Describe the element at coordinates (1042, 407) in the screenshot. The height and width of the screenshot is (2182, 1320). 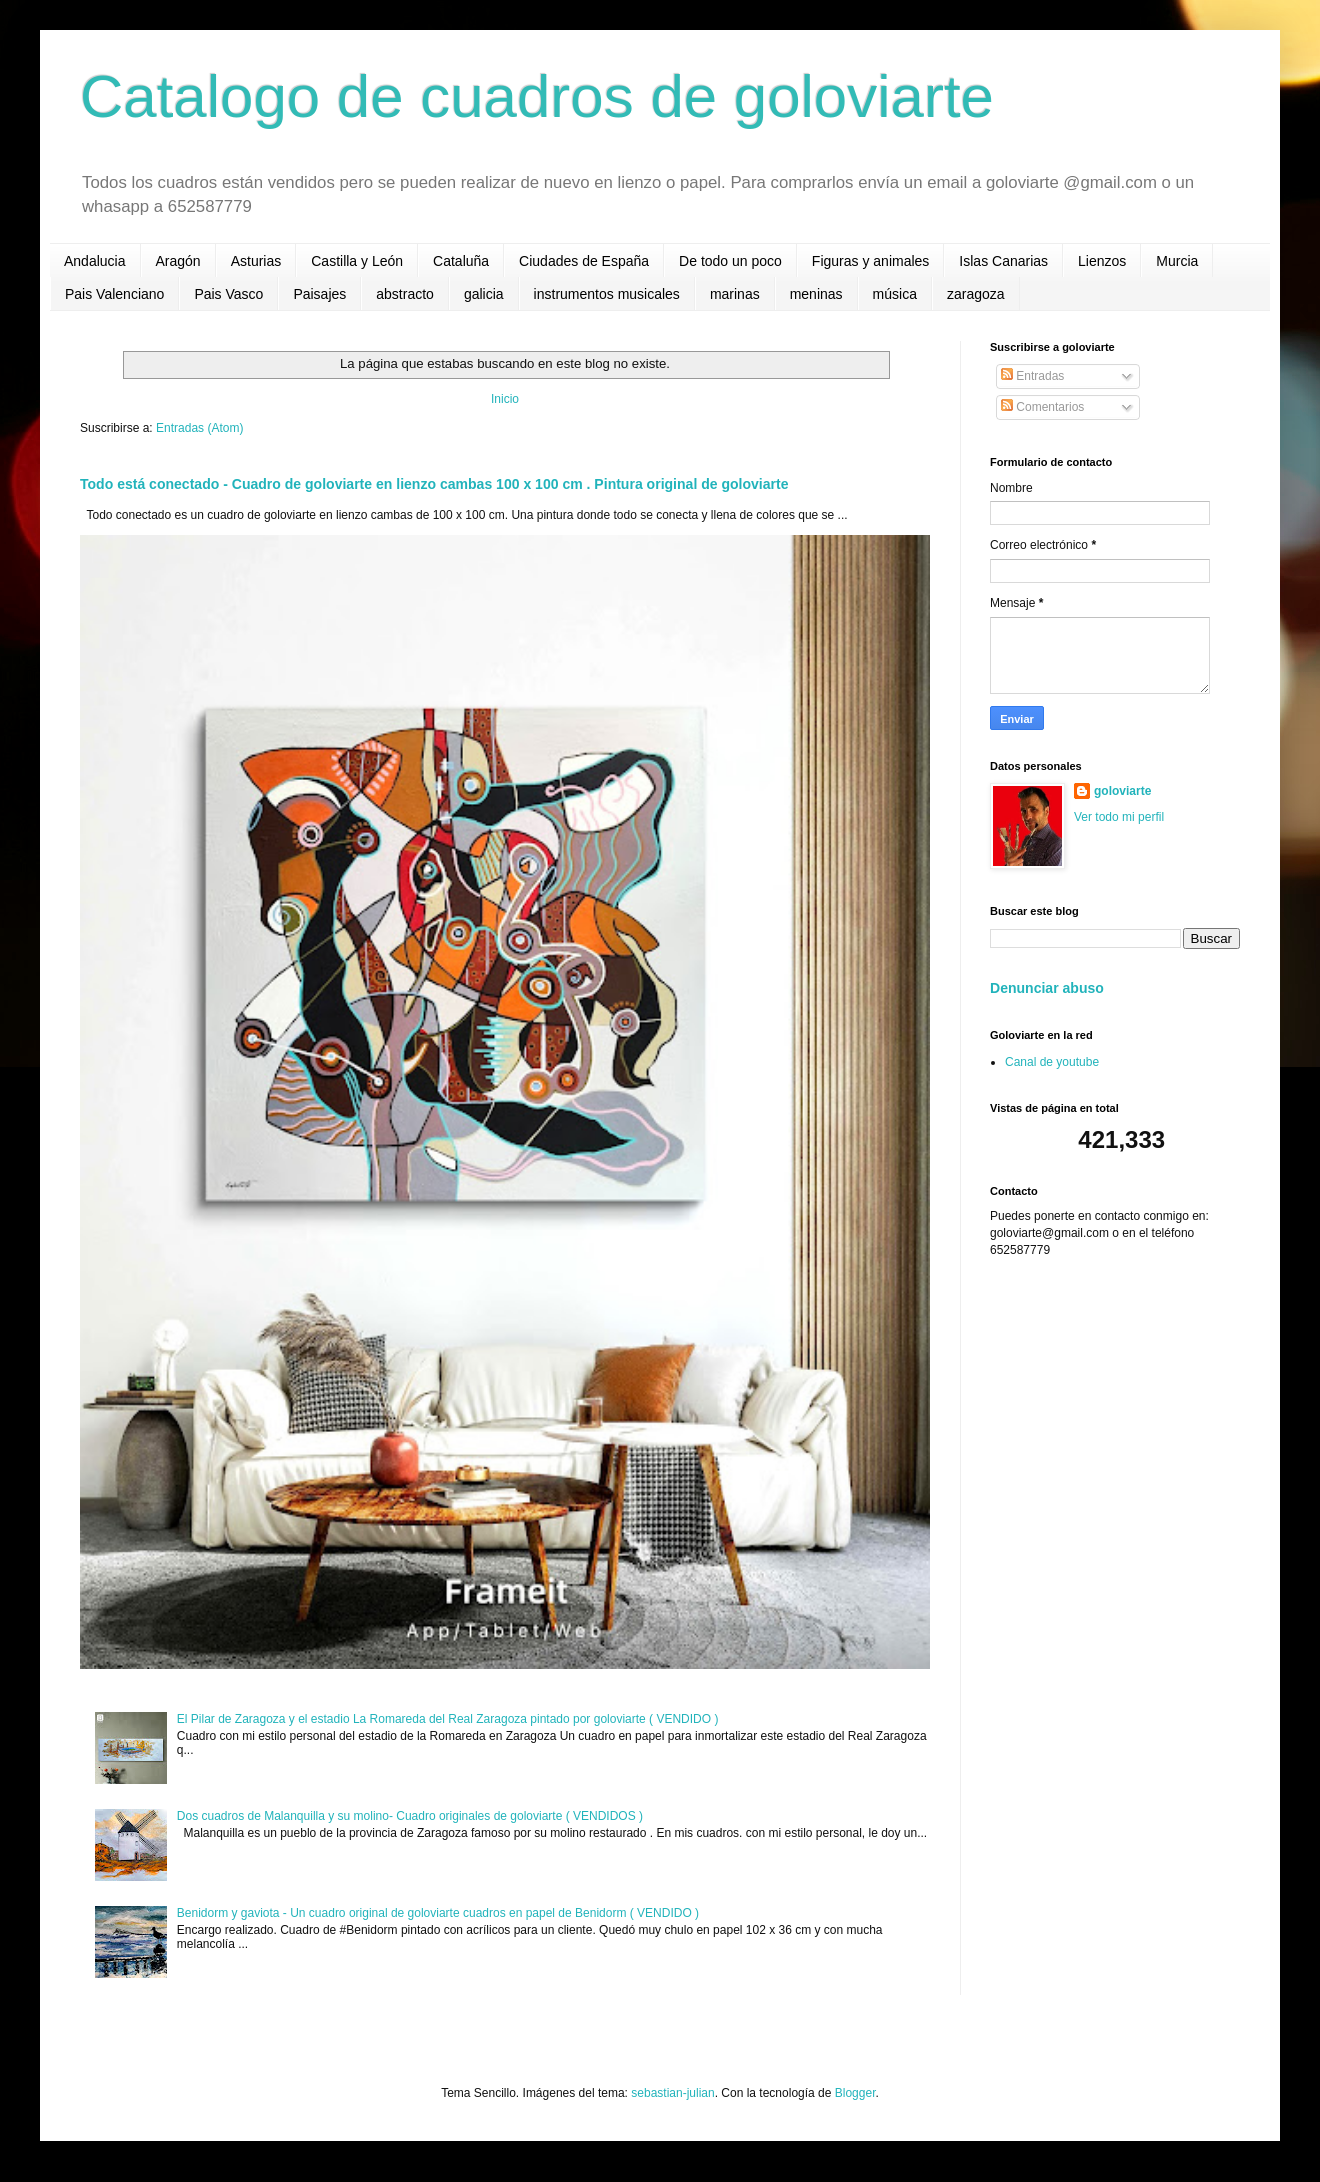
I see `Comentarios` at that location.